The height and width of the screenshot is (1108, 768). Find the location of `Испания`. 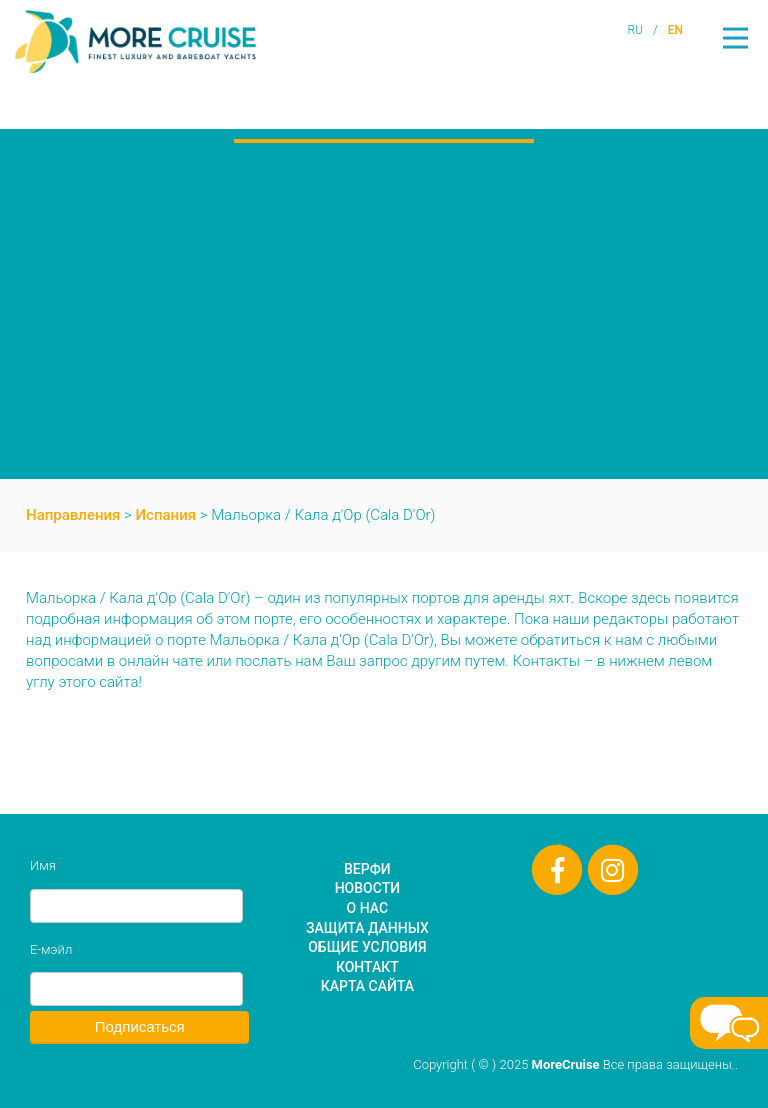

Испания is located at coordinates (166, 515).